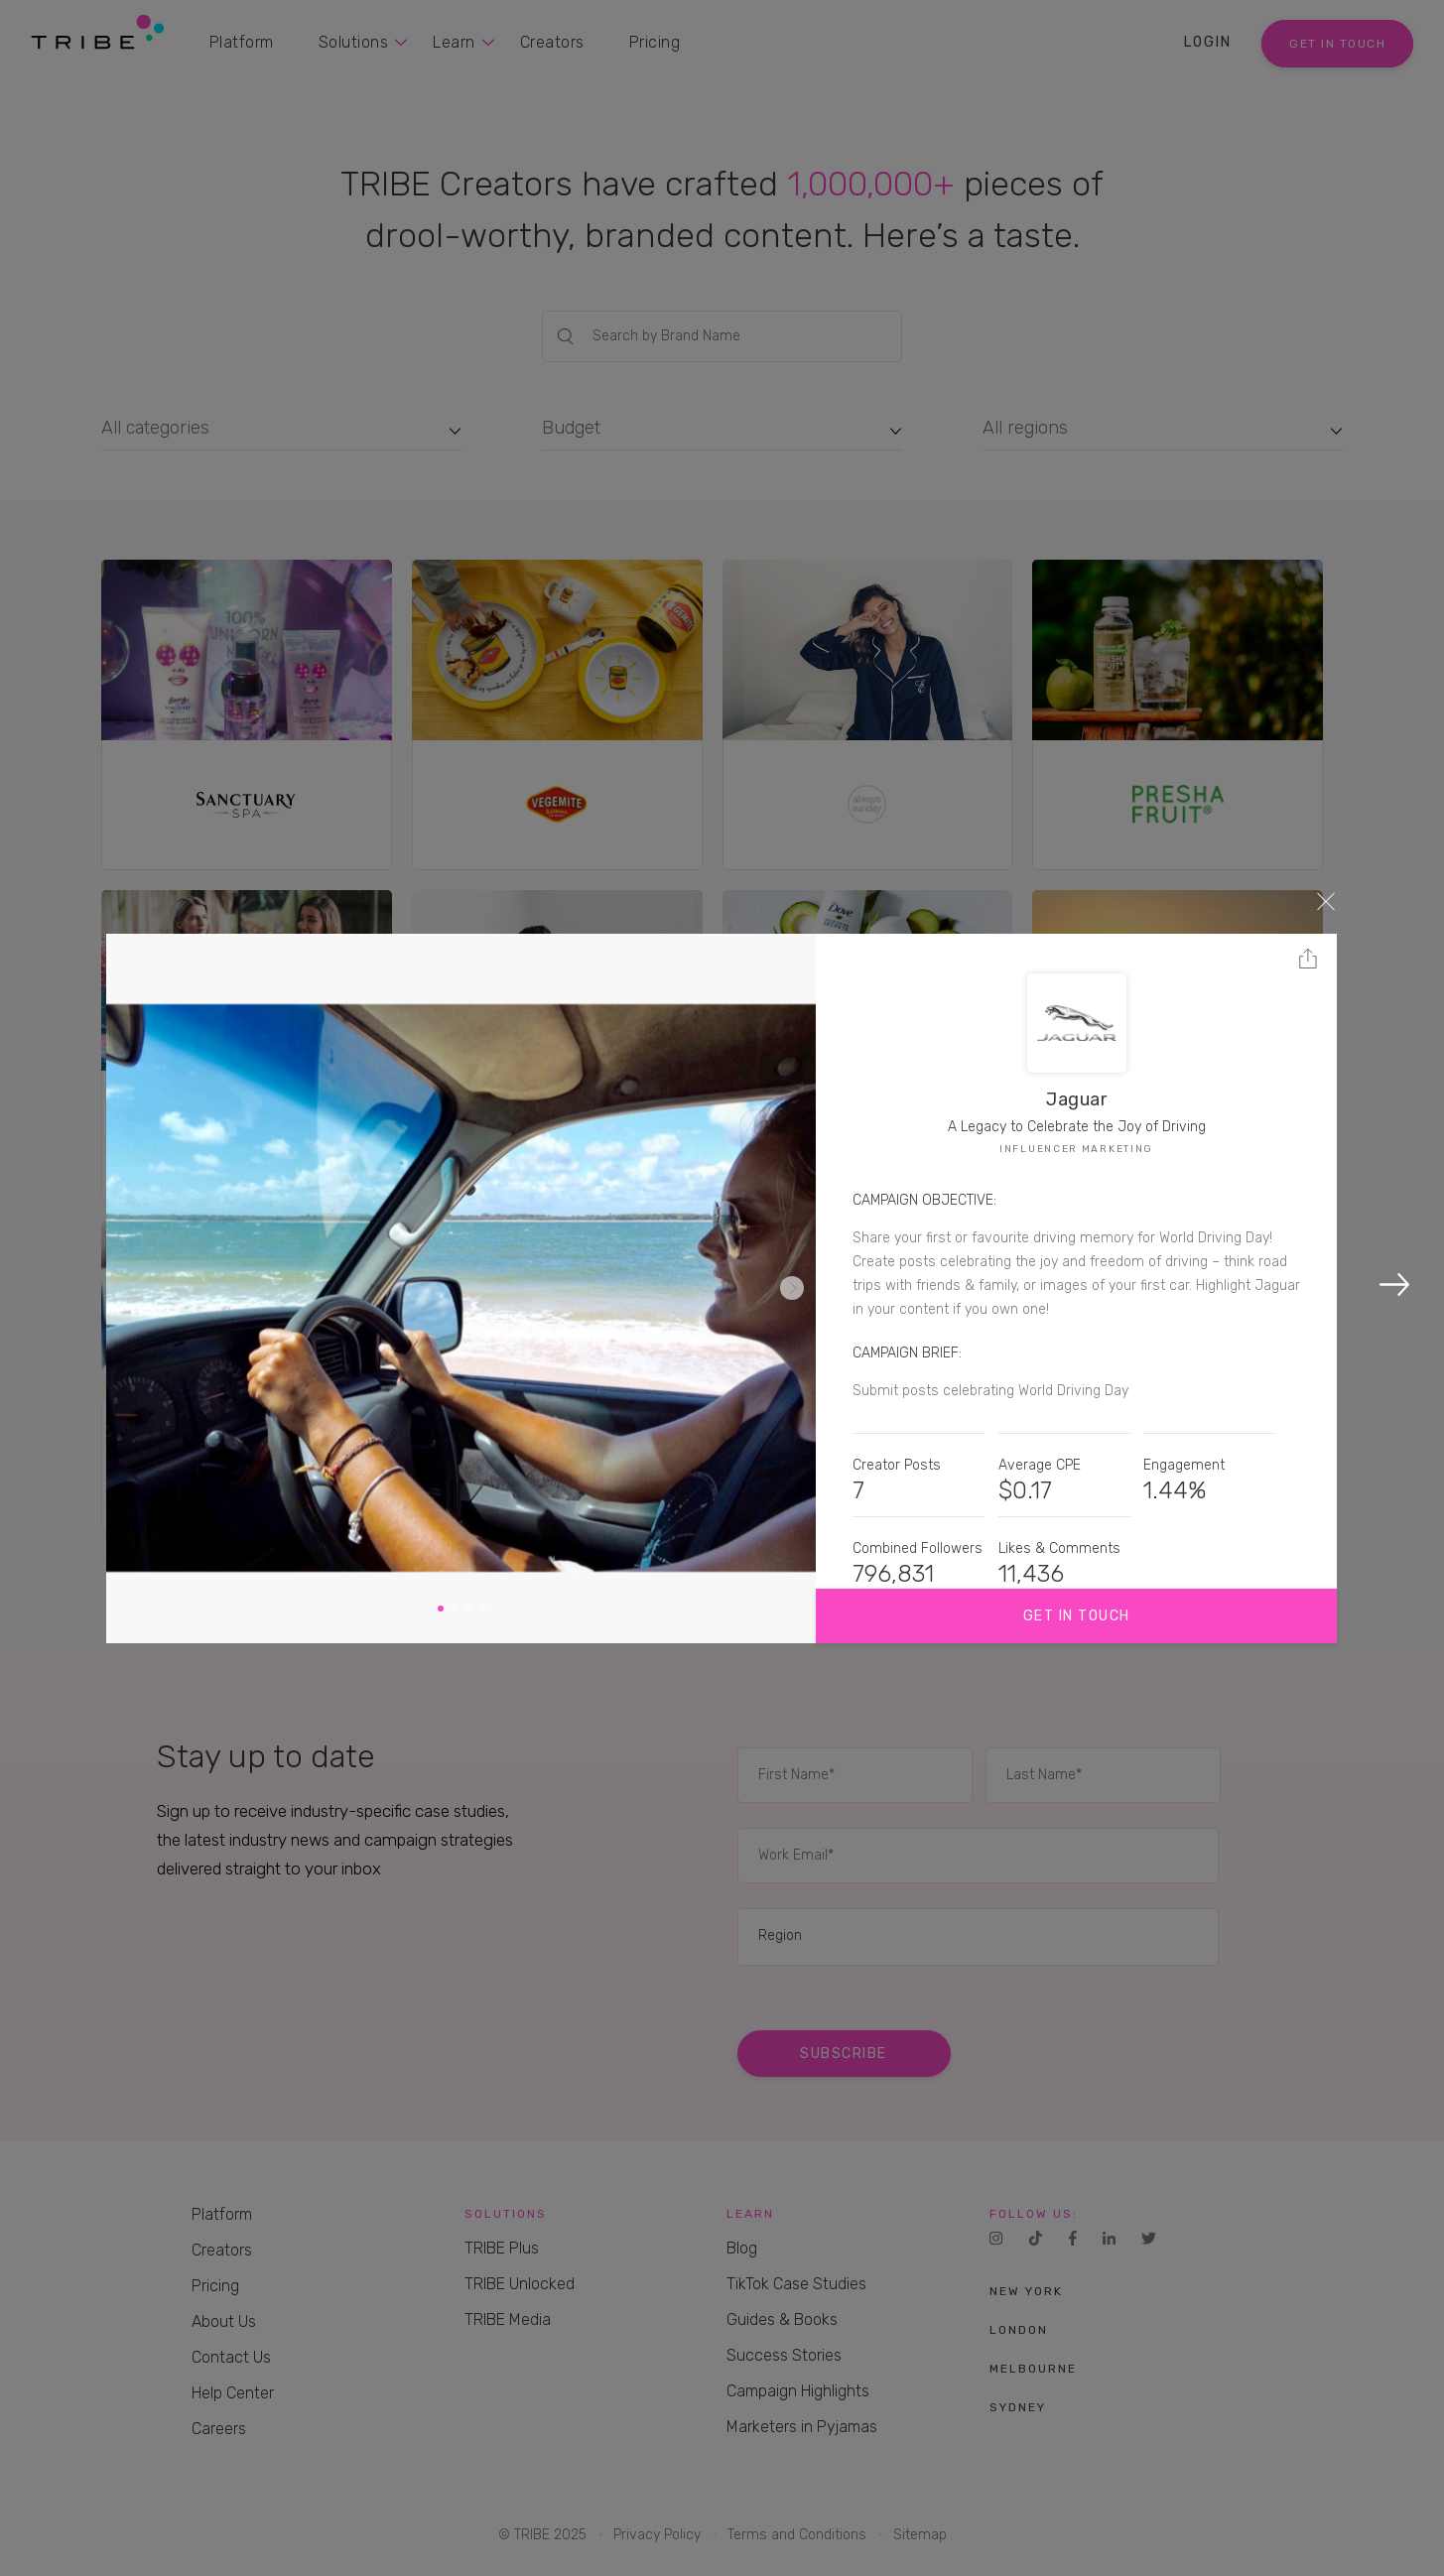  Describe the element at coordinates (1326, 901) in the screenshot. I see `Close` at that location.